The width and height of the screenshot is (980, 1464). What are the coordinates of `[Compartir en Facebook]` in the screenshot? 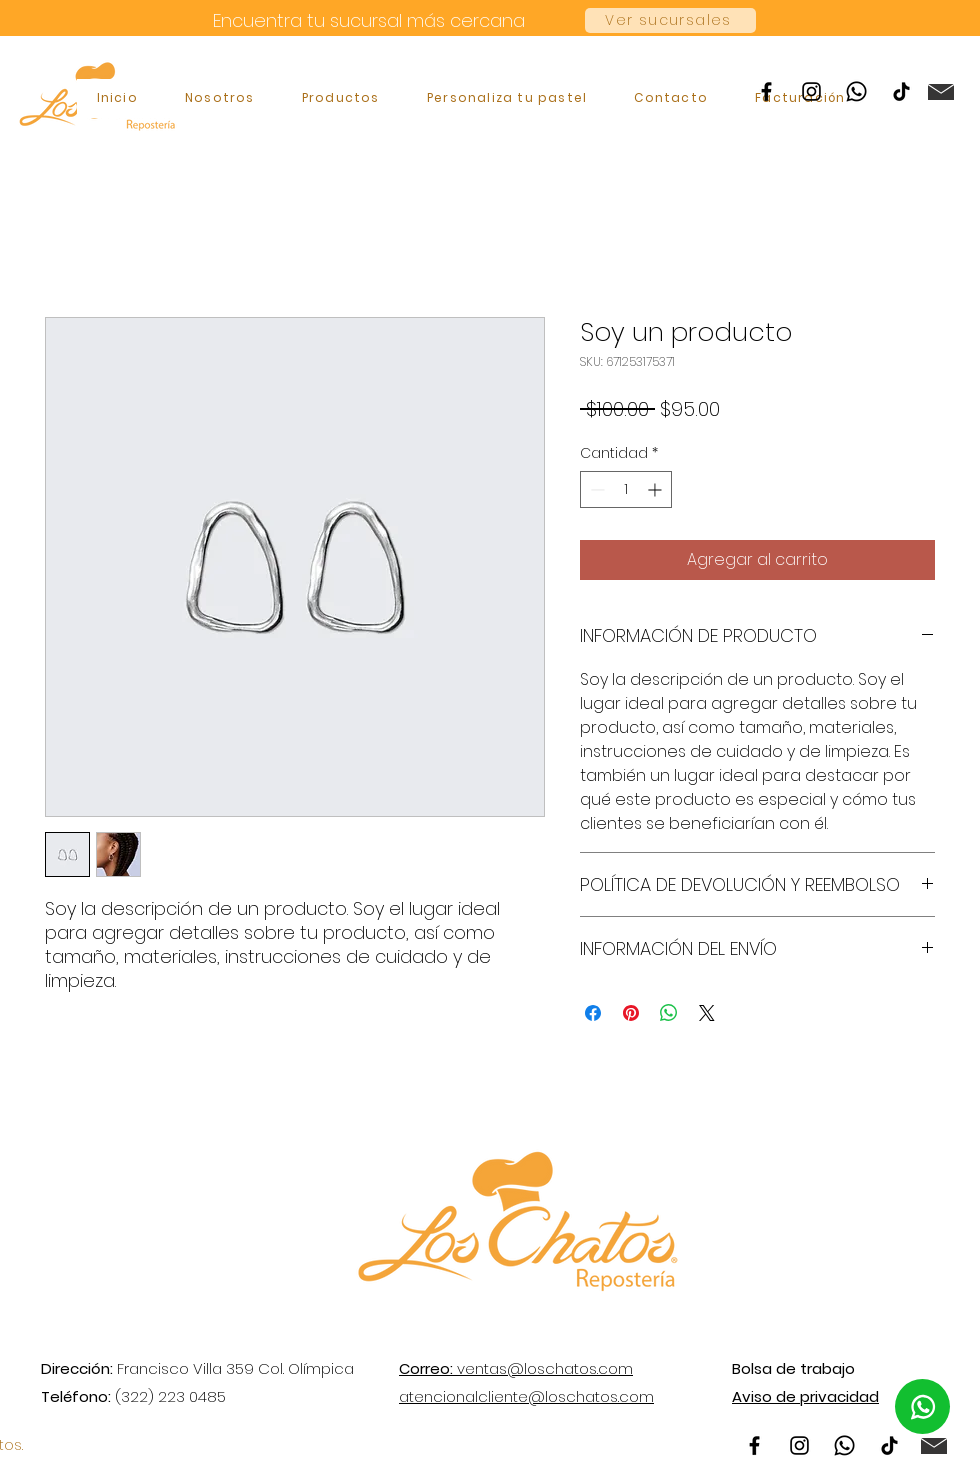 It's located at (593, 1013).